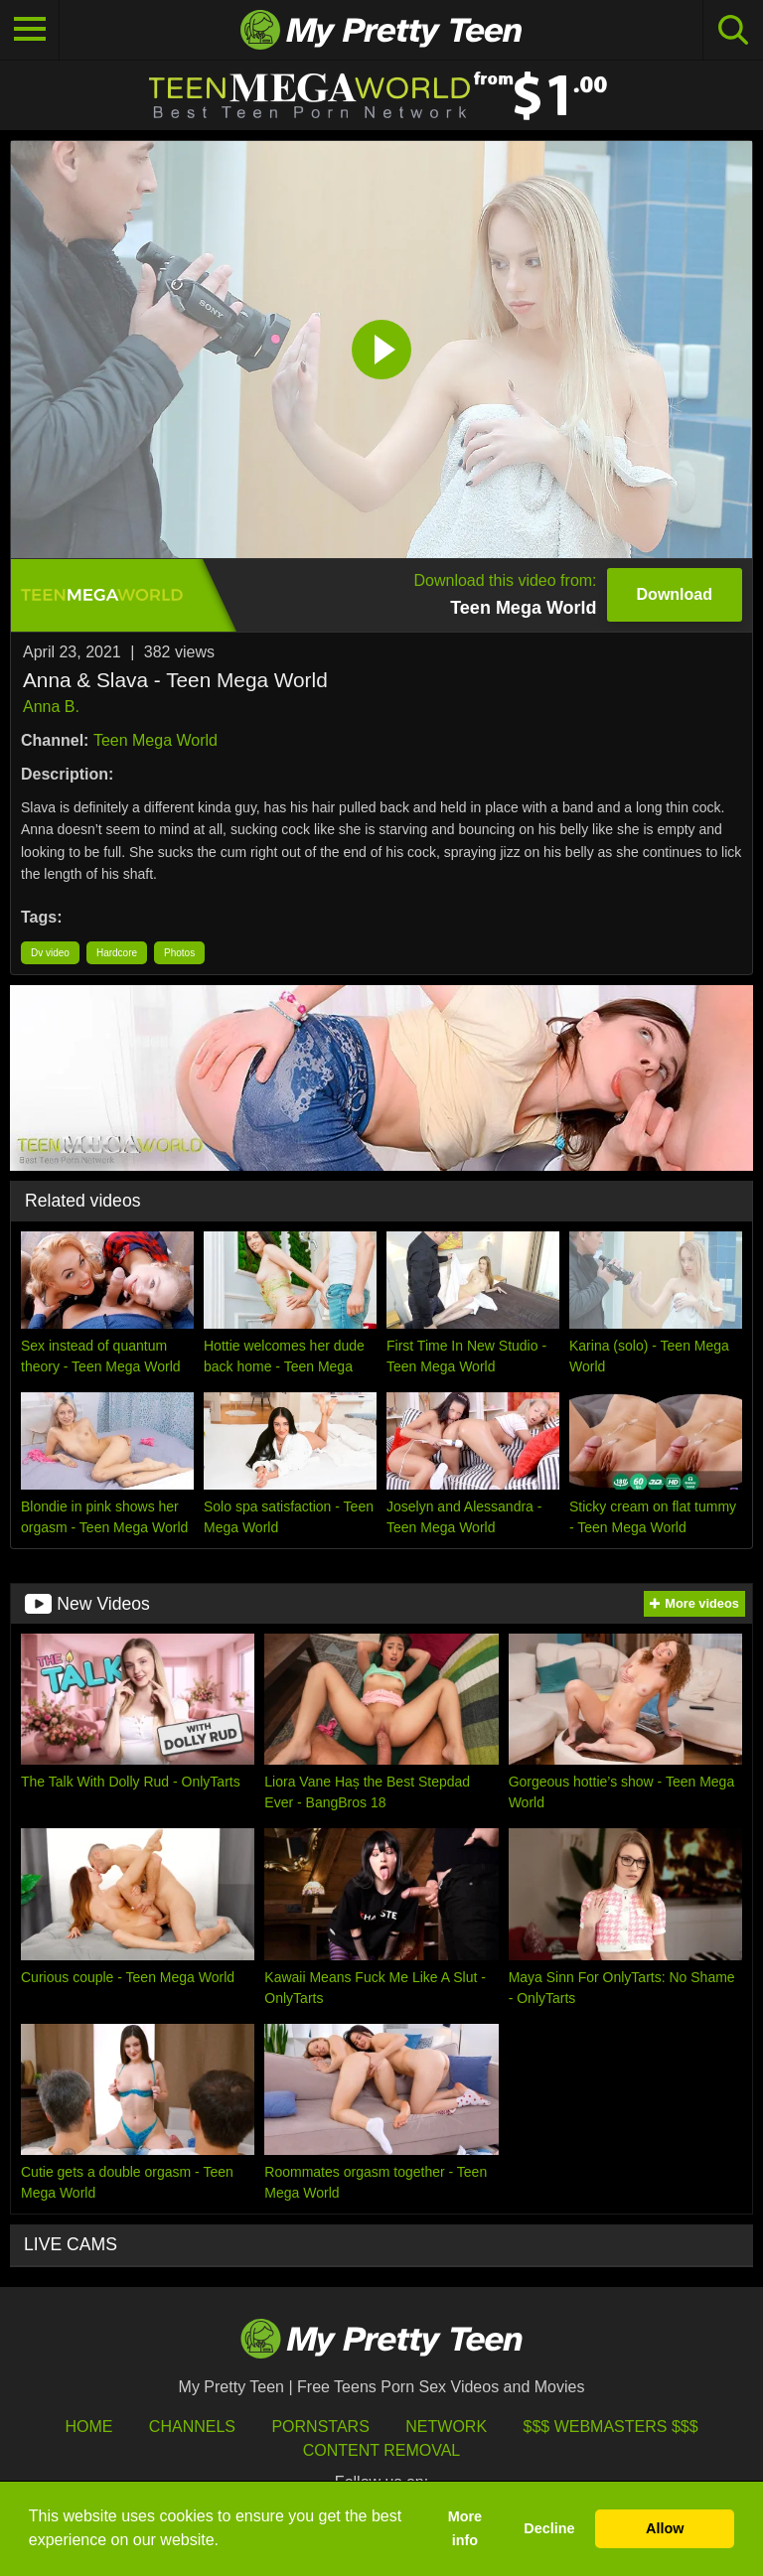  Describe the element at coordinates (51, 706) in the screenshot. I see `Anna B.` at that location.